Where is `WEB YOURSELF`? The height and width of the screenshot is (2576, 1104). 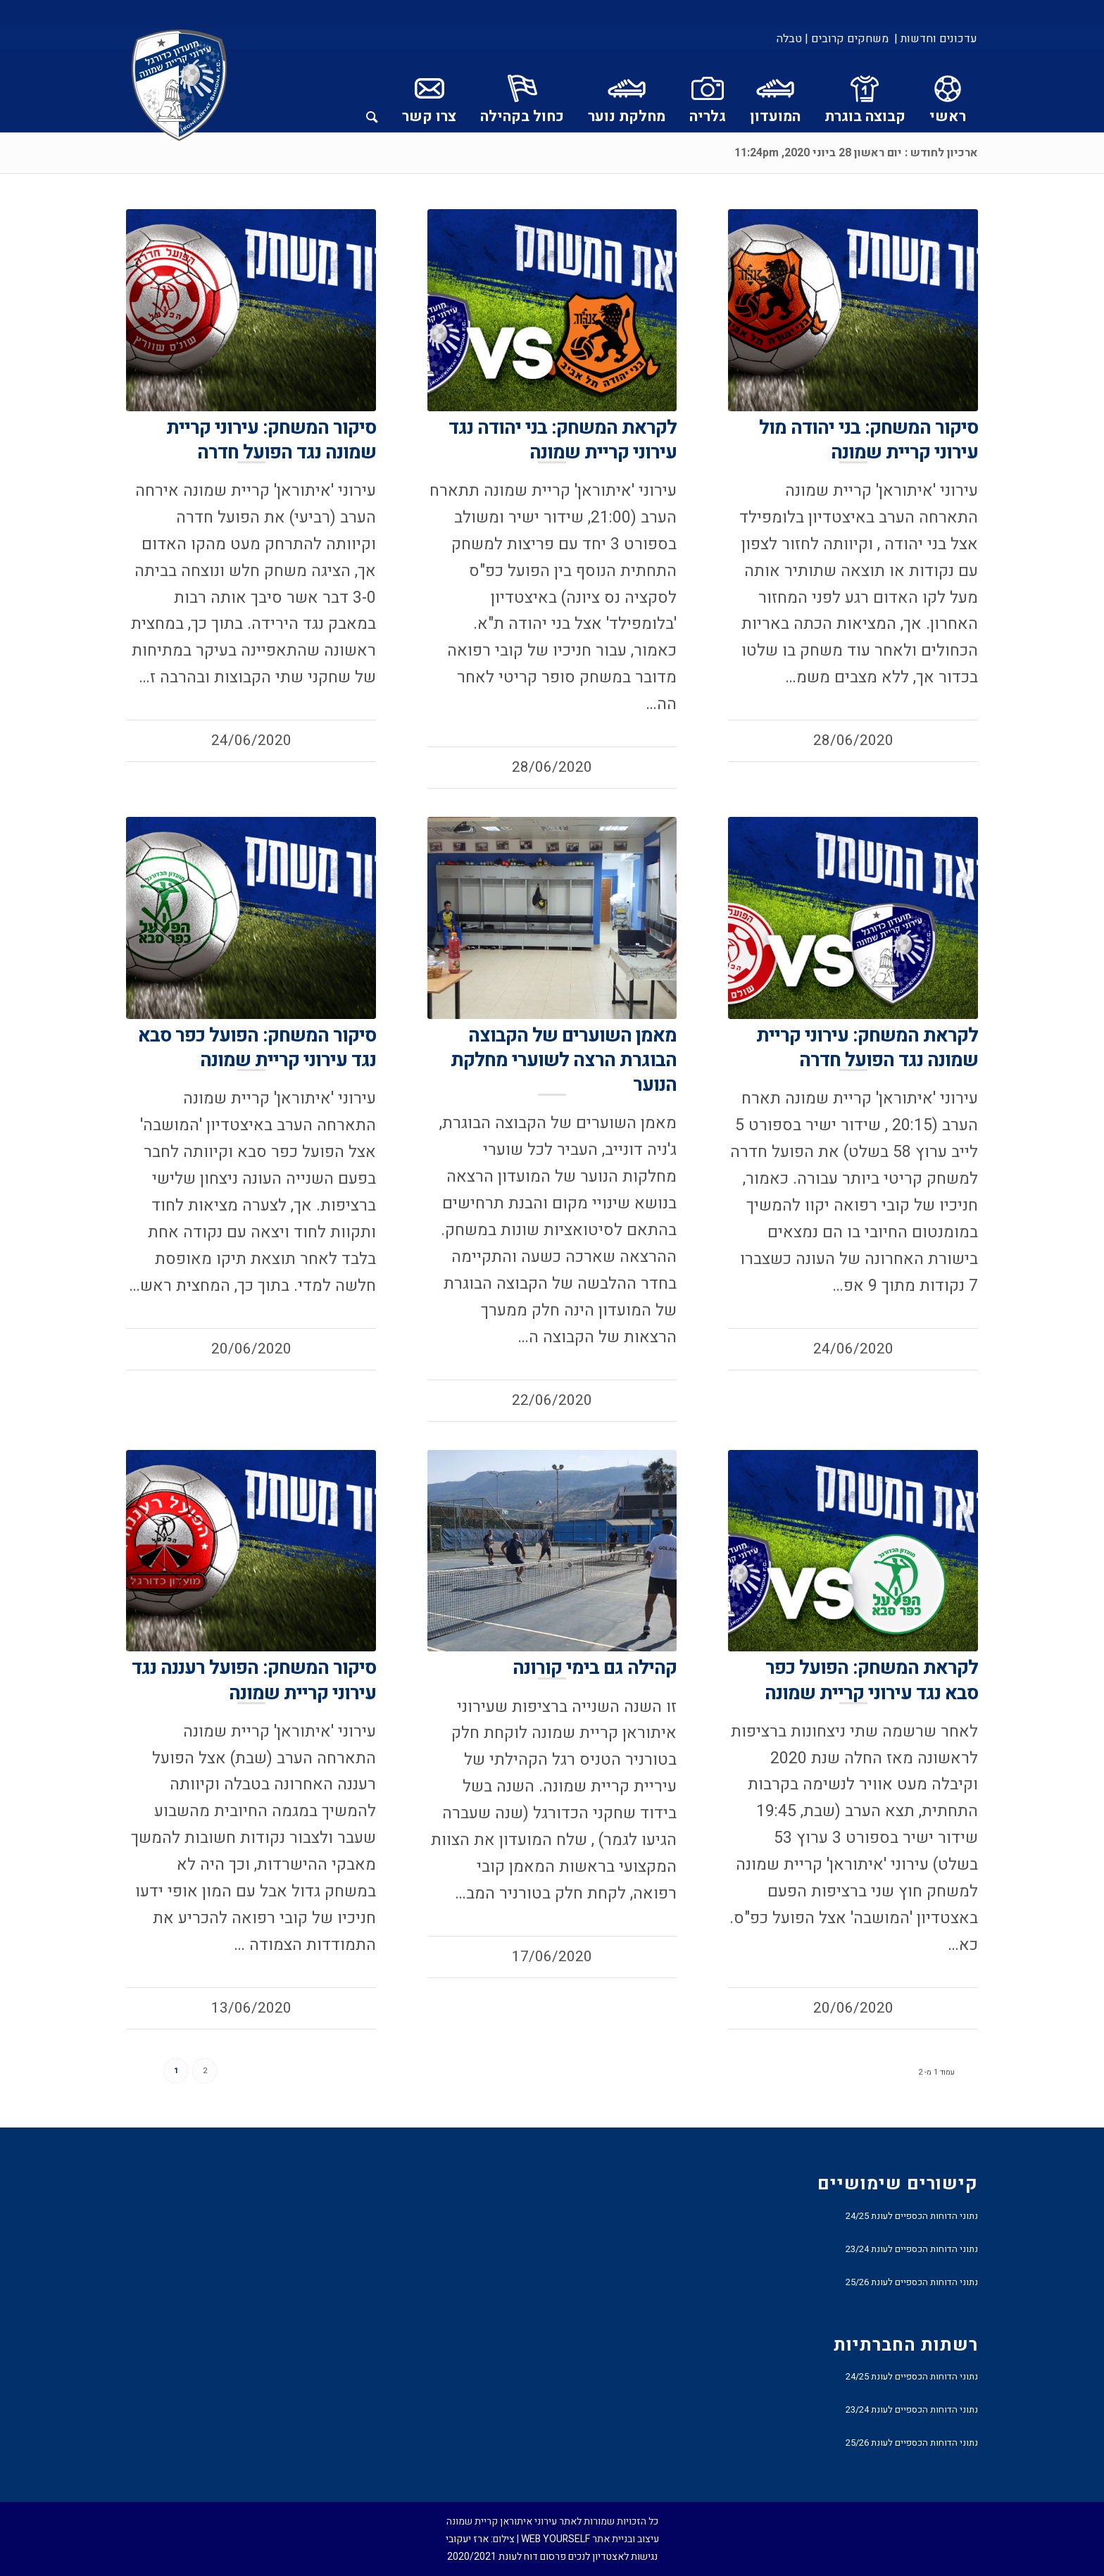
WEB YOURSELF is located at coordinates (555, 2539).